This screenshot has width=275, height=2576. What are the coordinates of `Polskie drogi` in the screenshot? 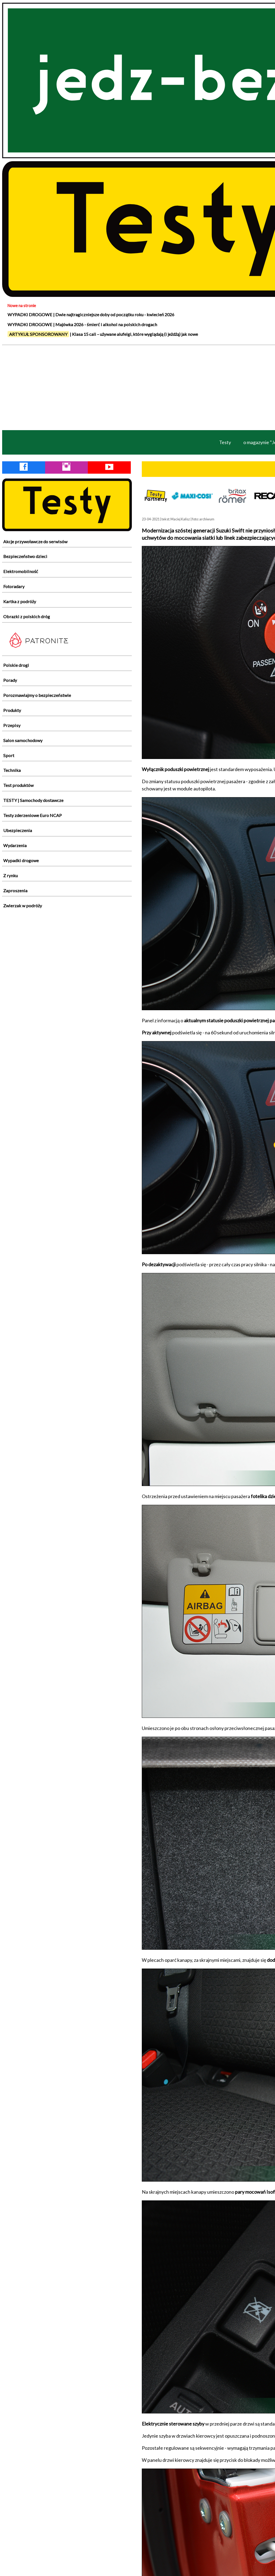 It's located at (16, 665).